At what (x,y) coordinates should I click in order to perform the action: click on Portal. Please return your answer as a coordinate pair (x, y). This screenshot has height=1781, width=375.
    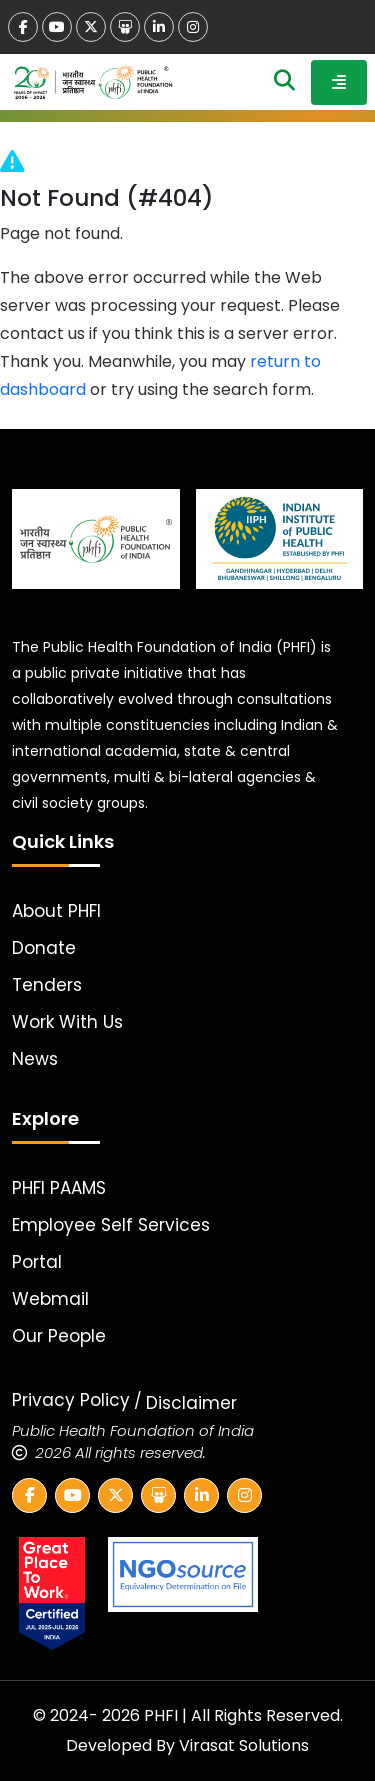
    Looking at the image, I should click on (37, 1262).